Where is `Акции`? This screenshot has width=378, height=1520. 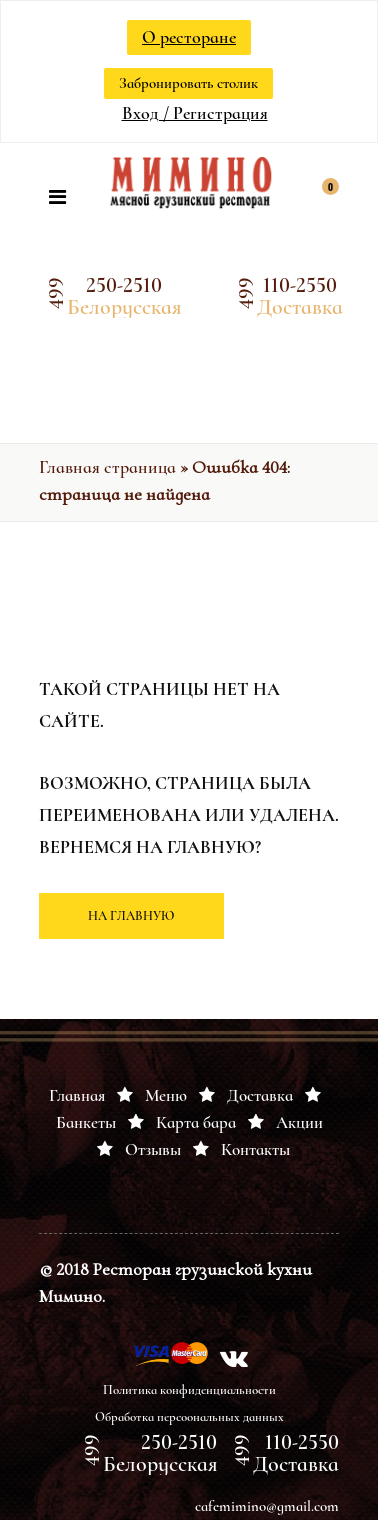 Акции is located at coordinates (299, 1122).